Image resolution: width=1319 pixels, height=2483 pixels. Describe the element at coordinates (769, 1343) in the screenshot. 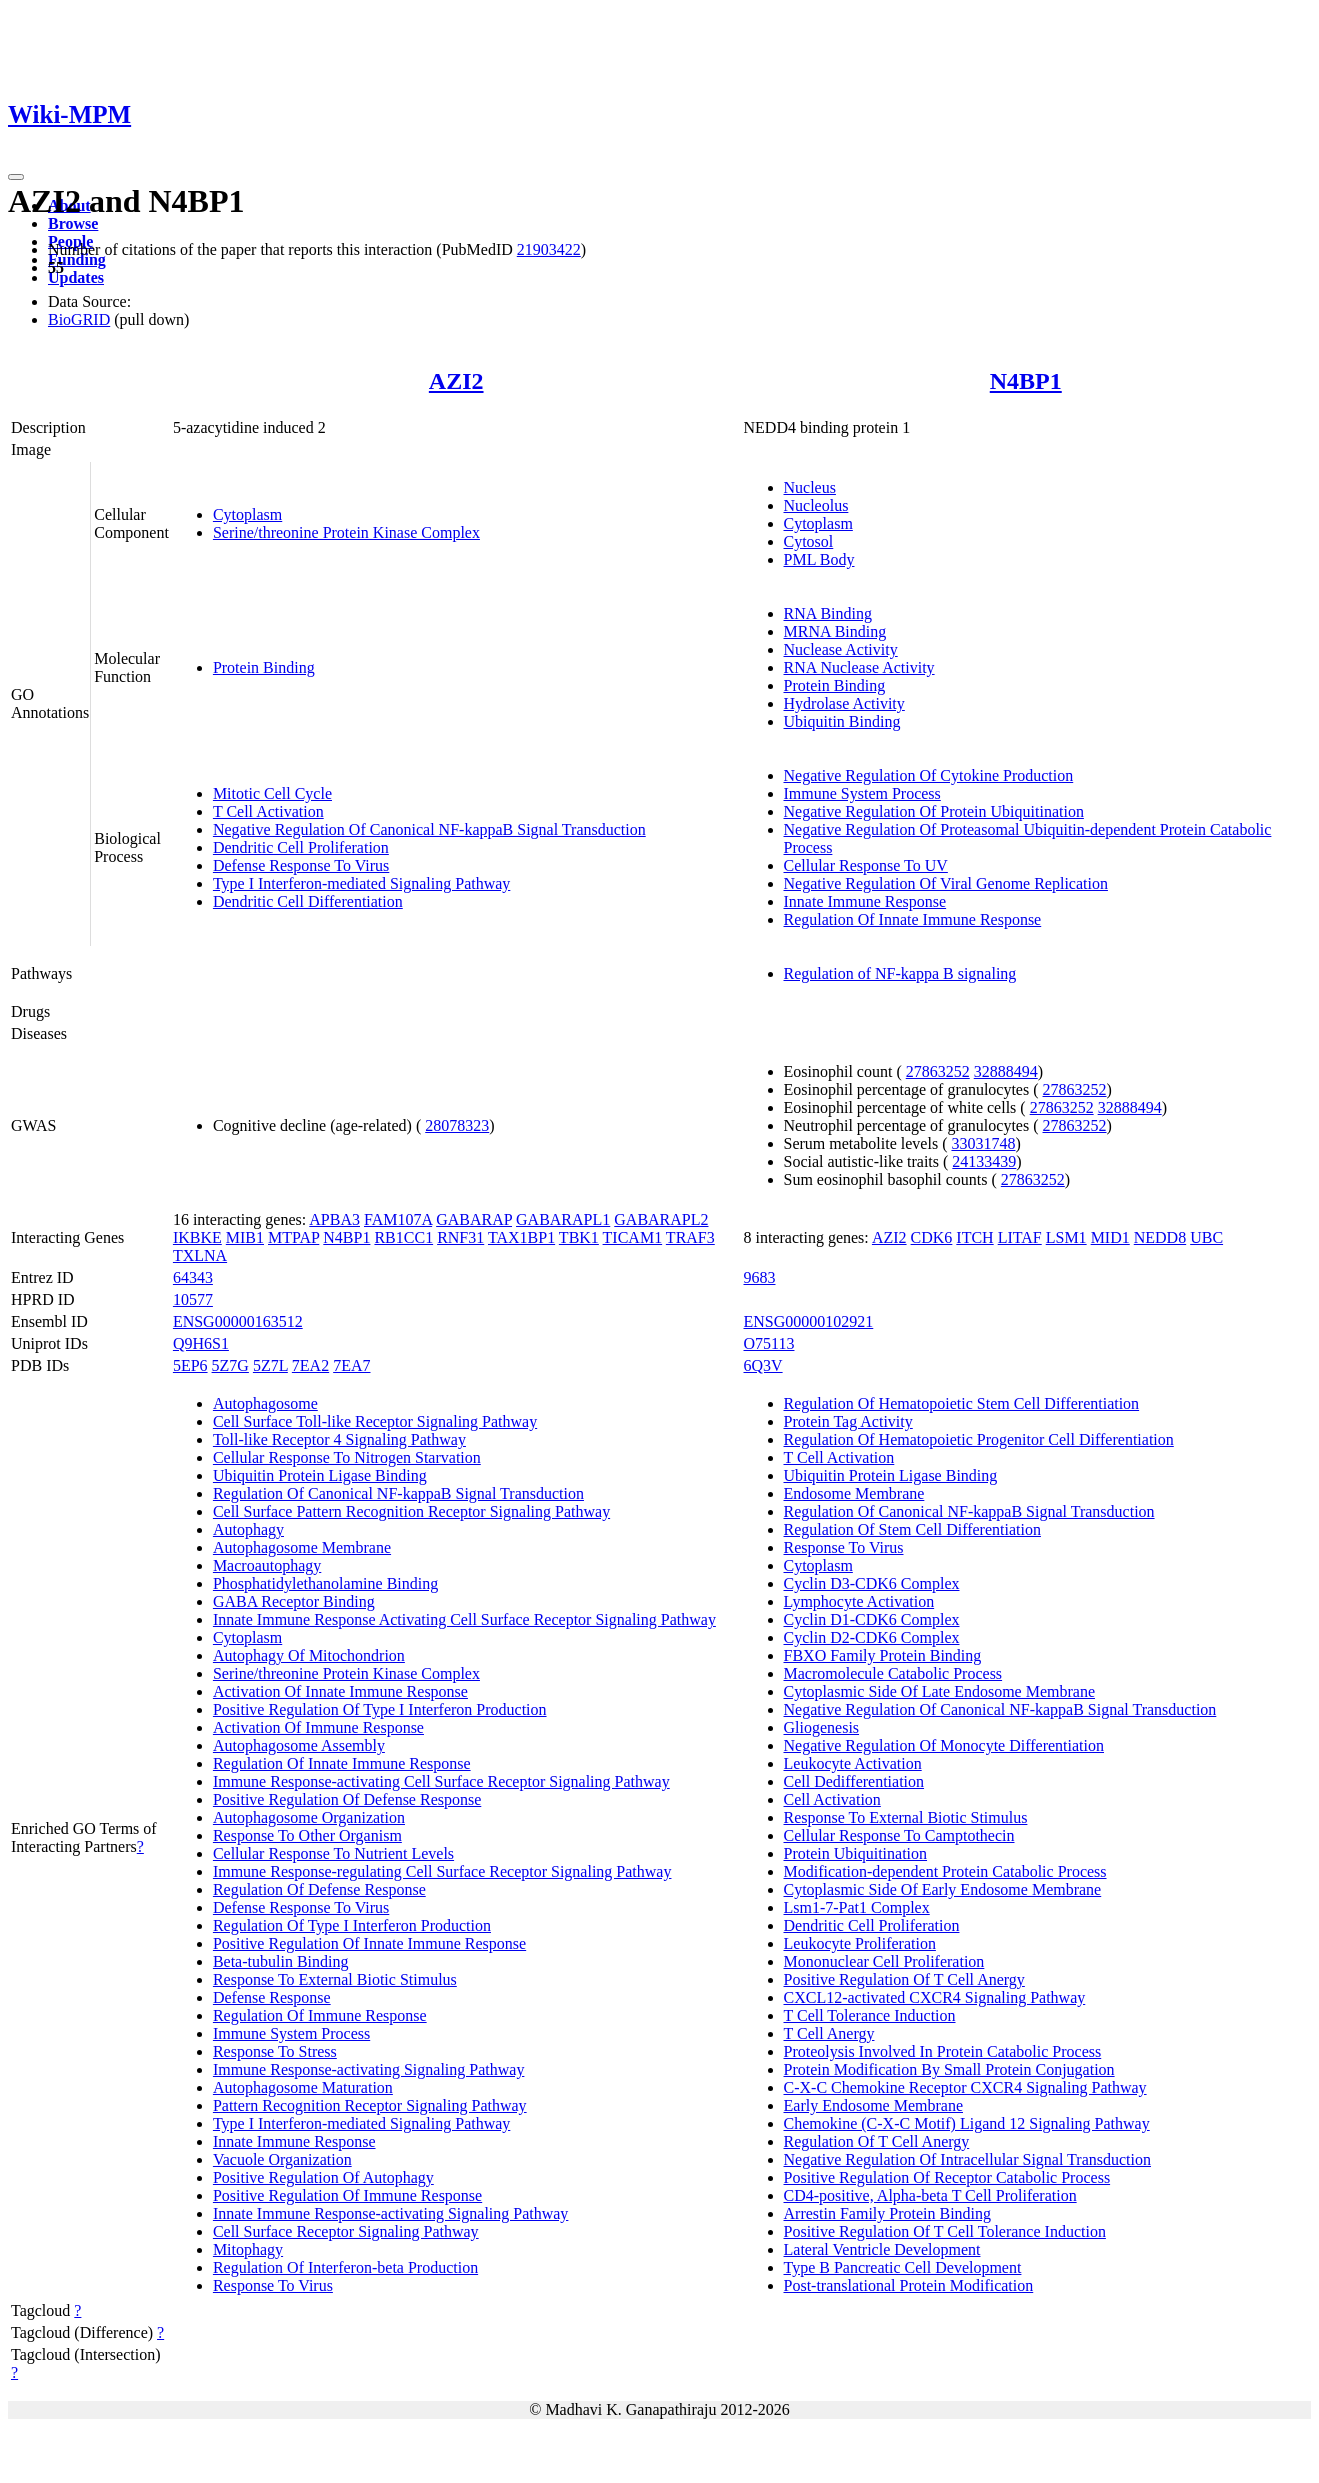

I see `O75113` at that location.